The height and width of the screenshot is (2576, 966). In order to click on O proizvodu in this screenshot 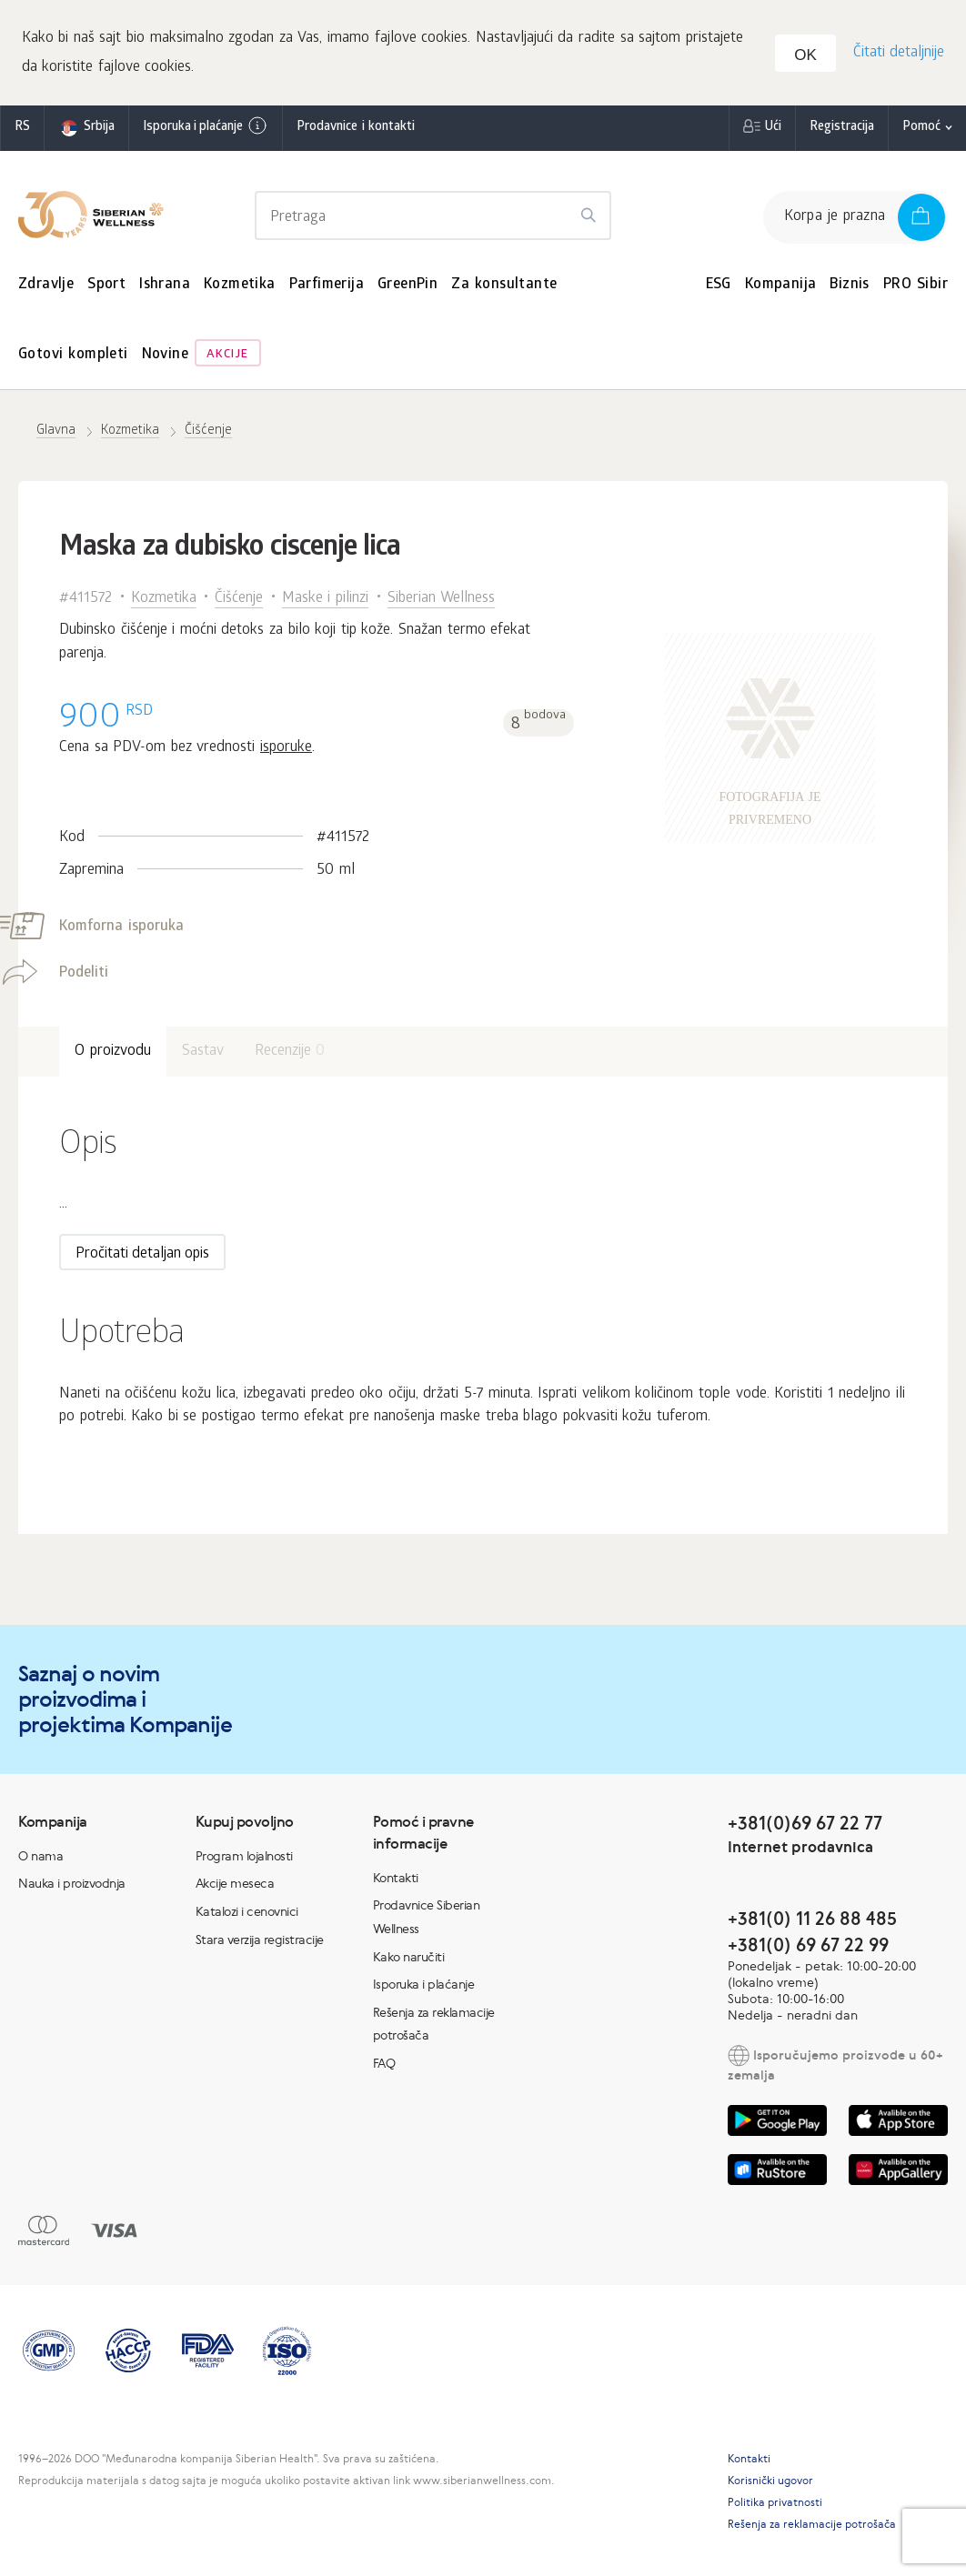, I will do `click(113, 1055)`.